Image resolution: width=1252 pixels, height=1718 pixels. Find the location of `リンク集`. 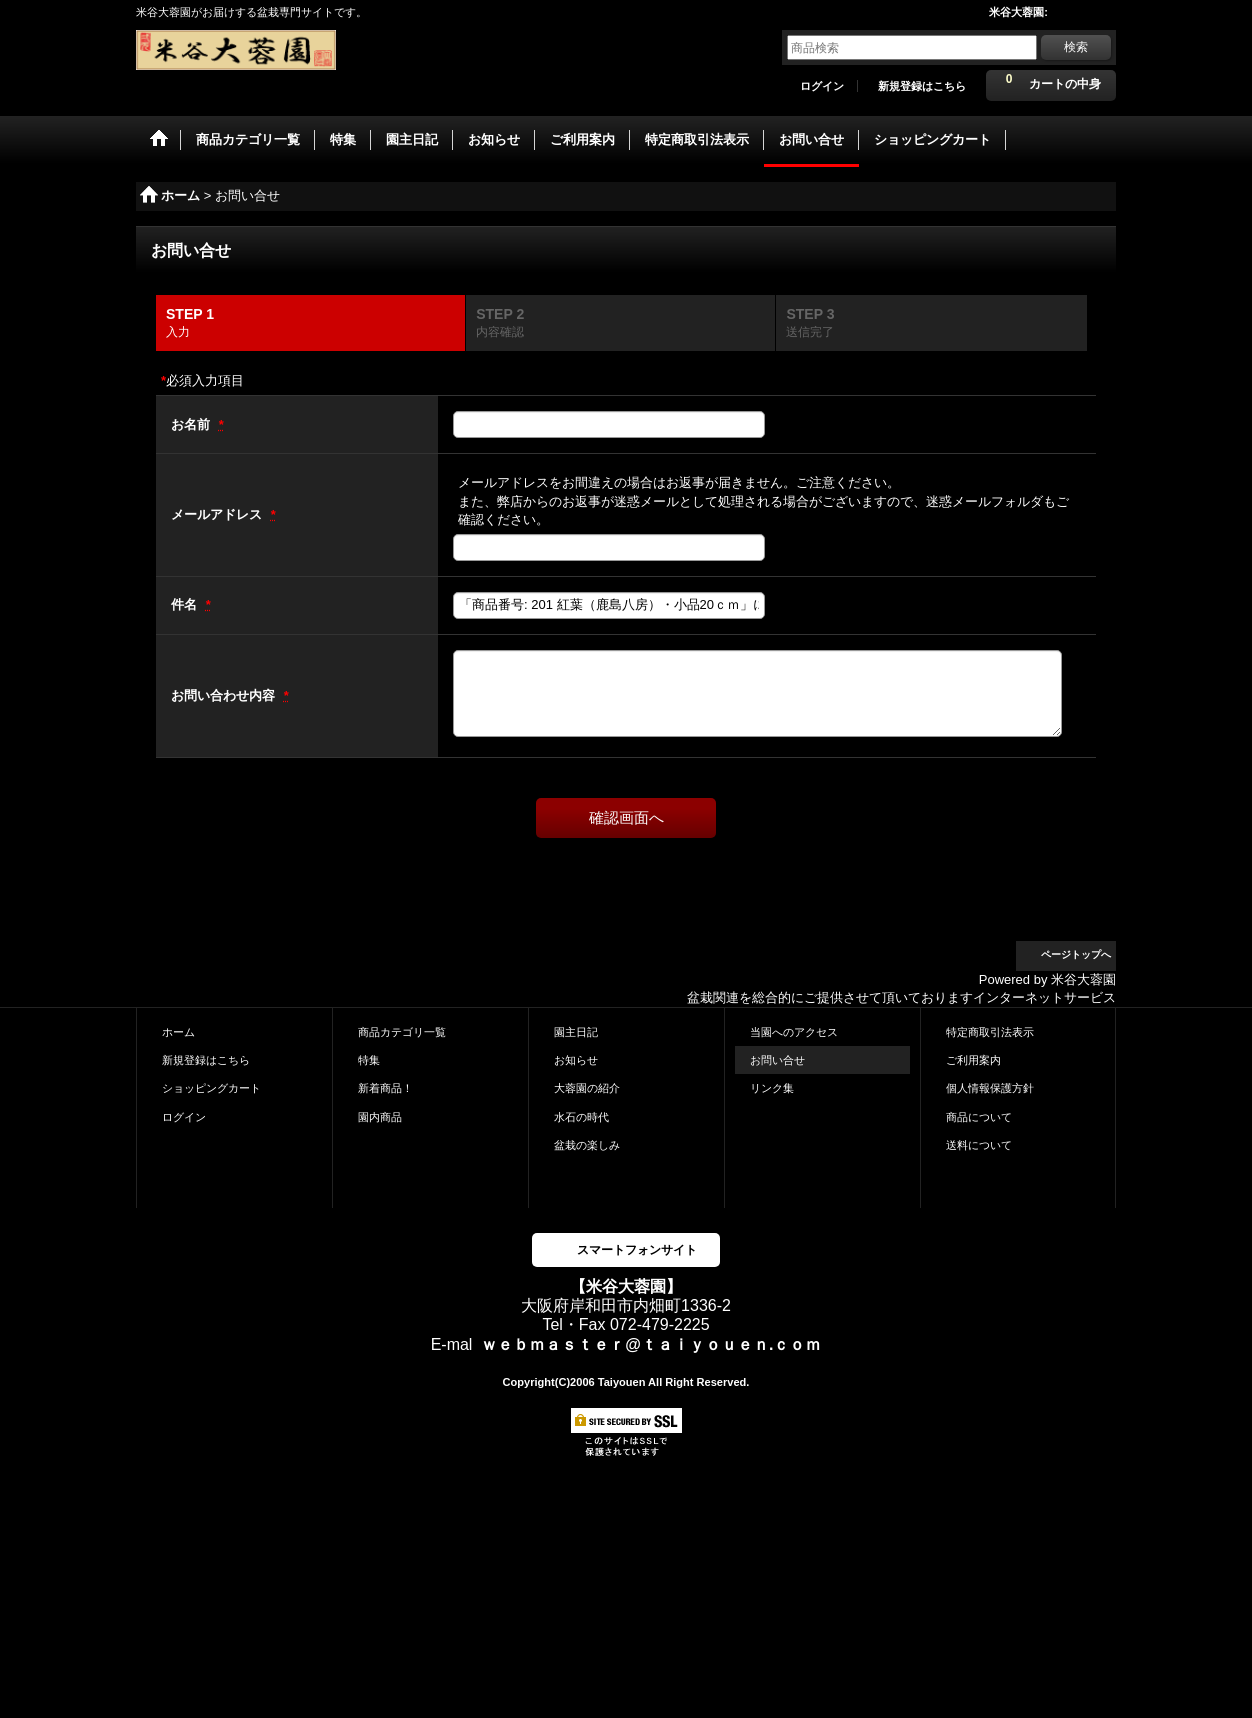

リンク集 is located at coordinates (772, 1088).